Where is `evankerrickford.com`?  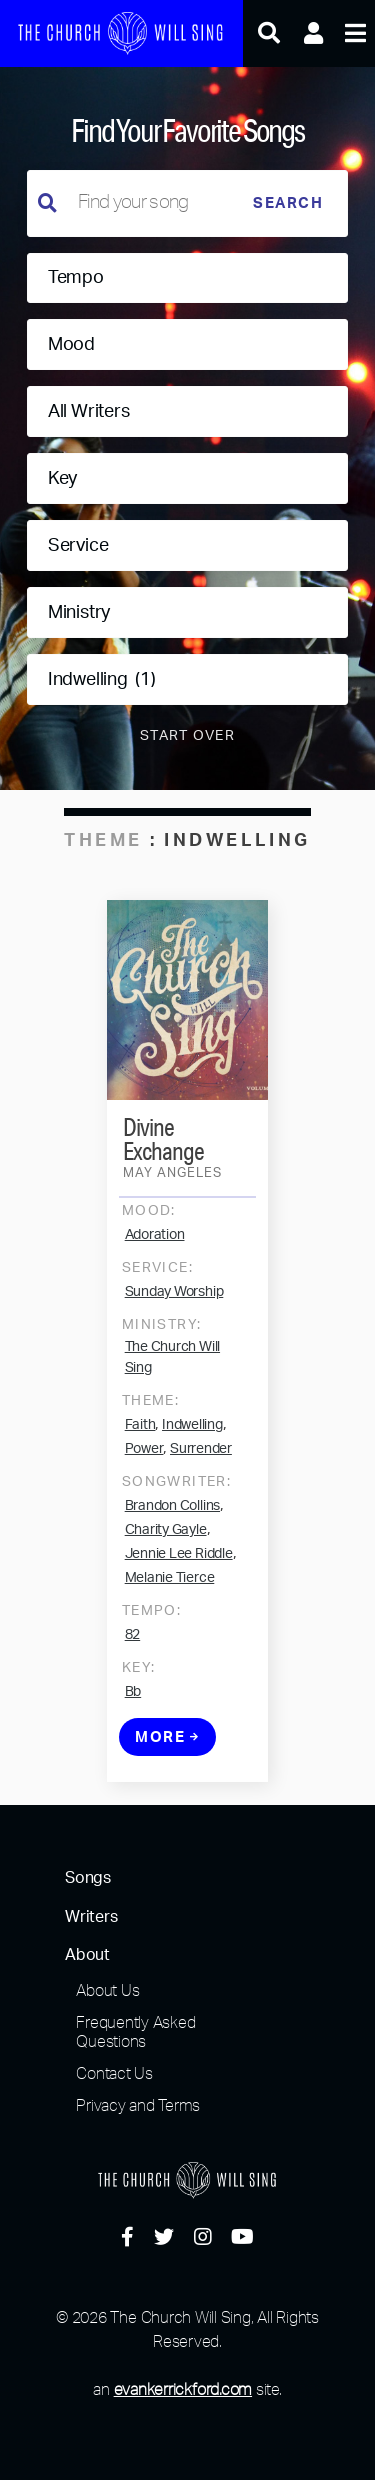
evankerrickford.com is located at coordinates (183, 2389).